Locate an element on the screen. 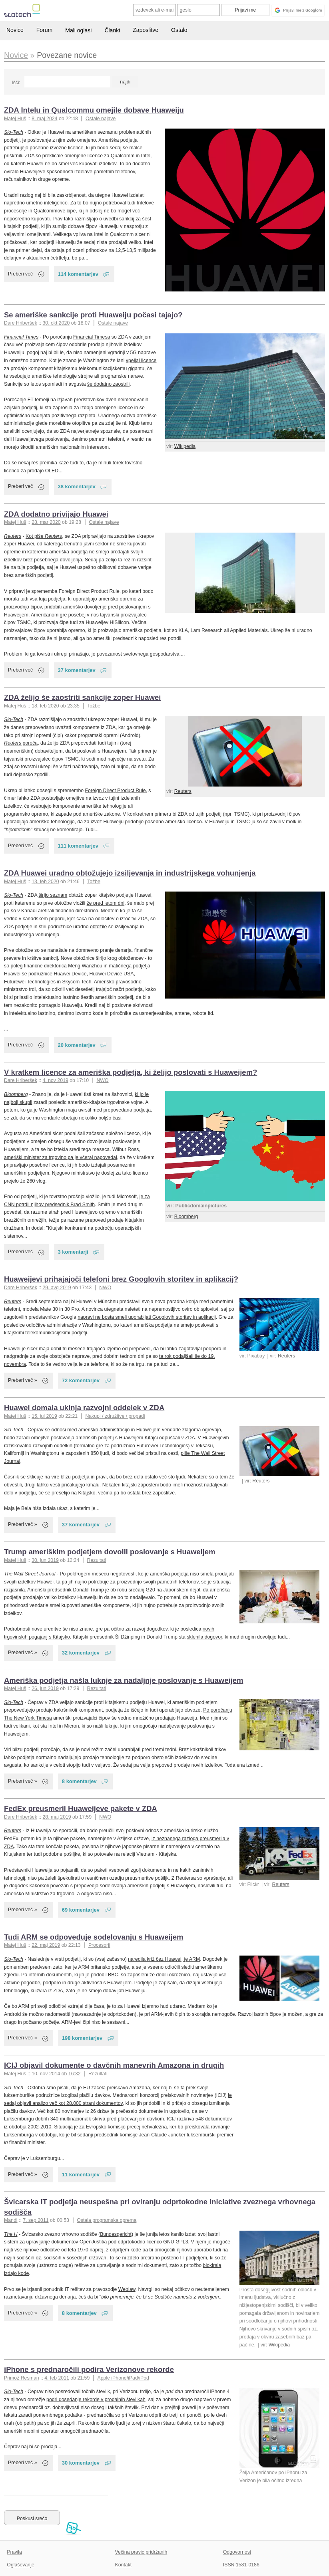 The height and width of the screenshot is (2576, 329). 29. avg 2019 is located at coordinates (56, 1287).